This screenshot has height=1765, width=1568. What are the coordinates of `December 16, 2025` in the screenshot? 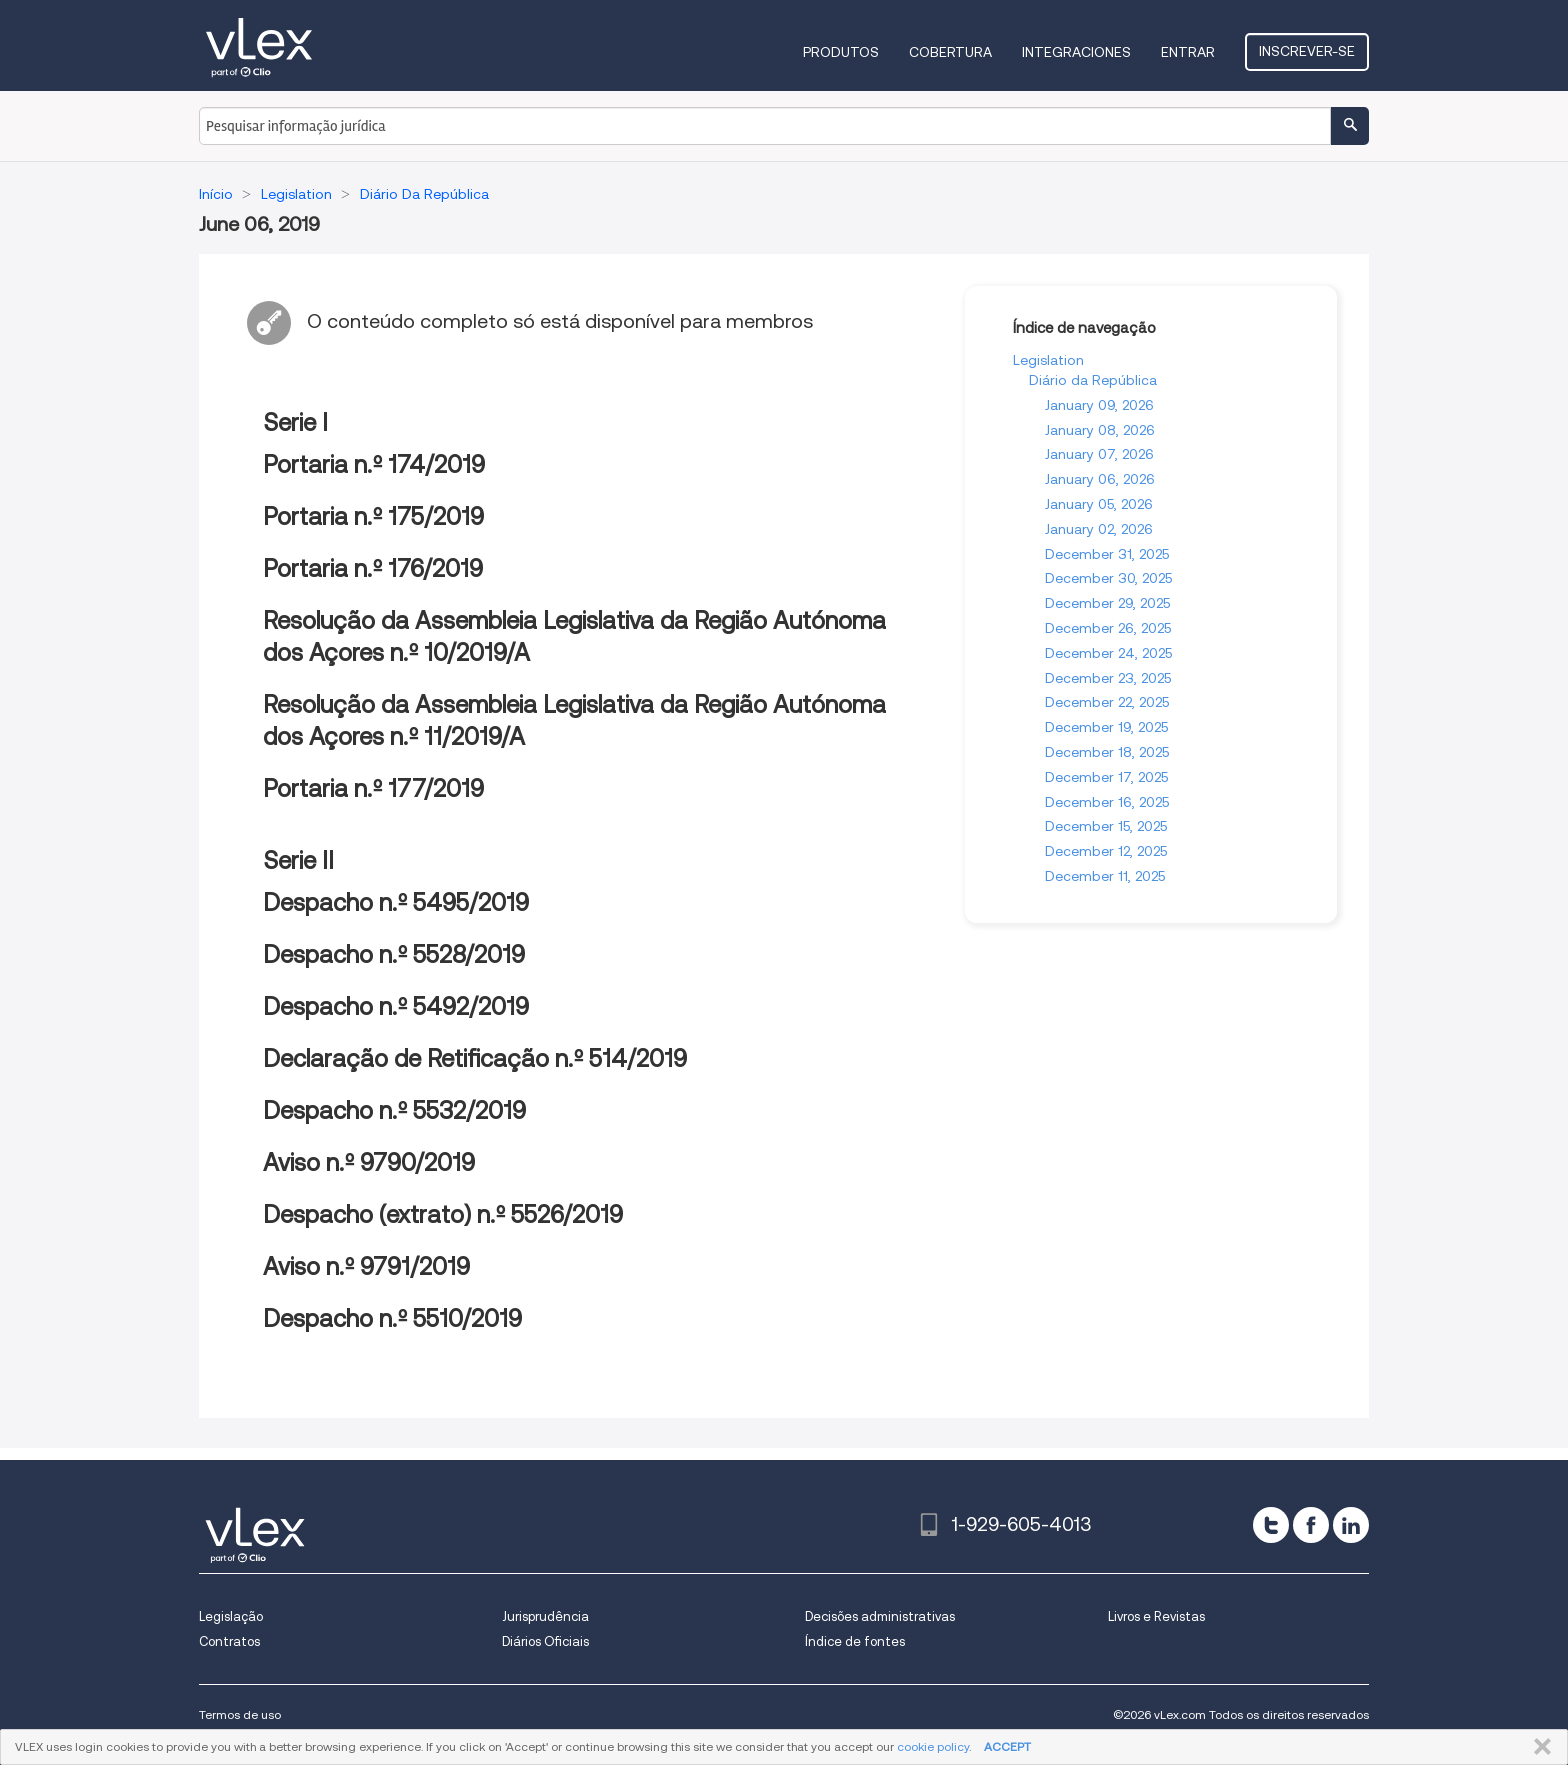 It's located at (1107, 802).